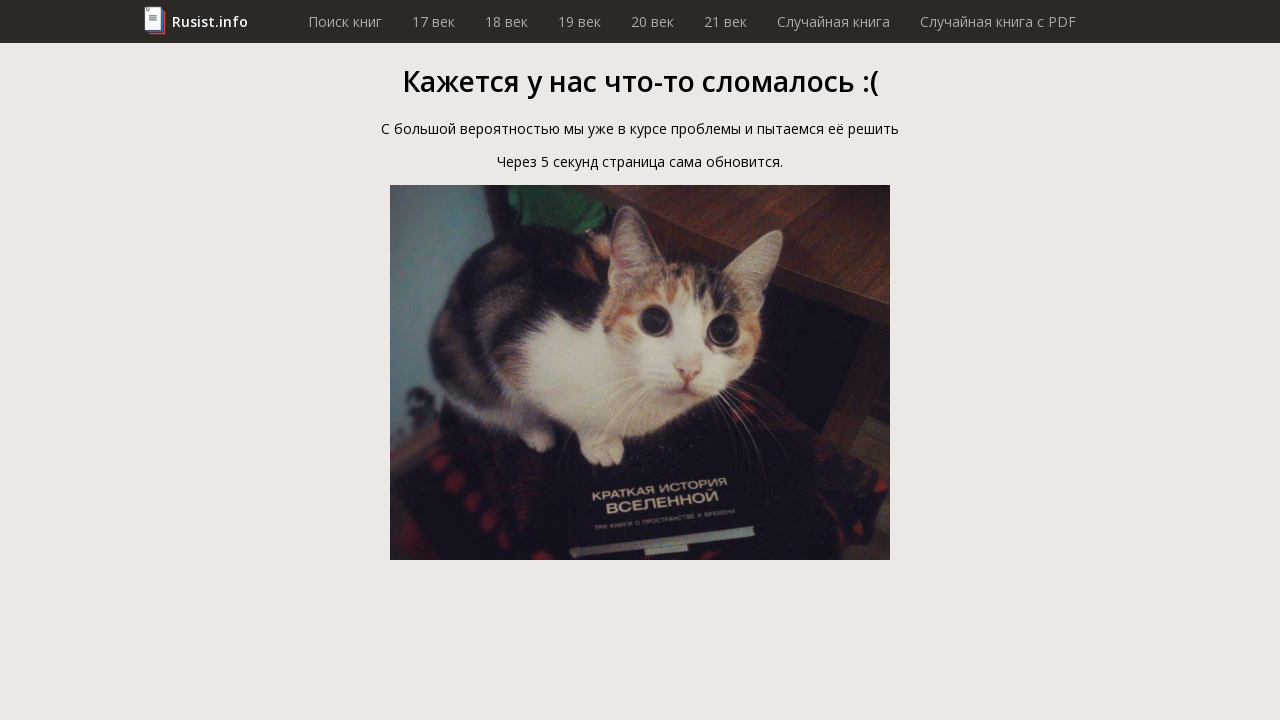 The width and height of the screenshot is (1280, 720). What do you see at coordinates (652, 21) in the screenshot?
I see `20 век` at bounding box center [652, 21].